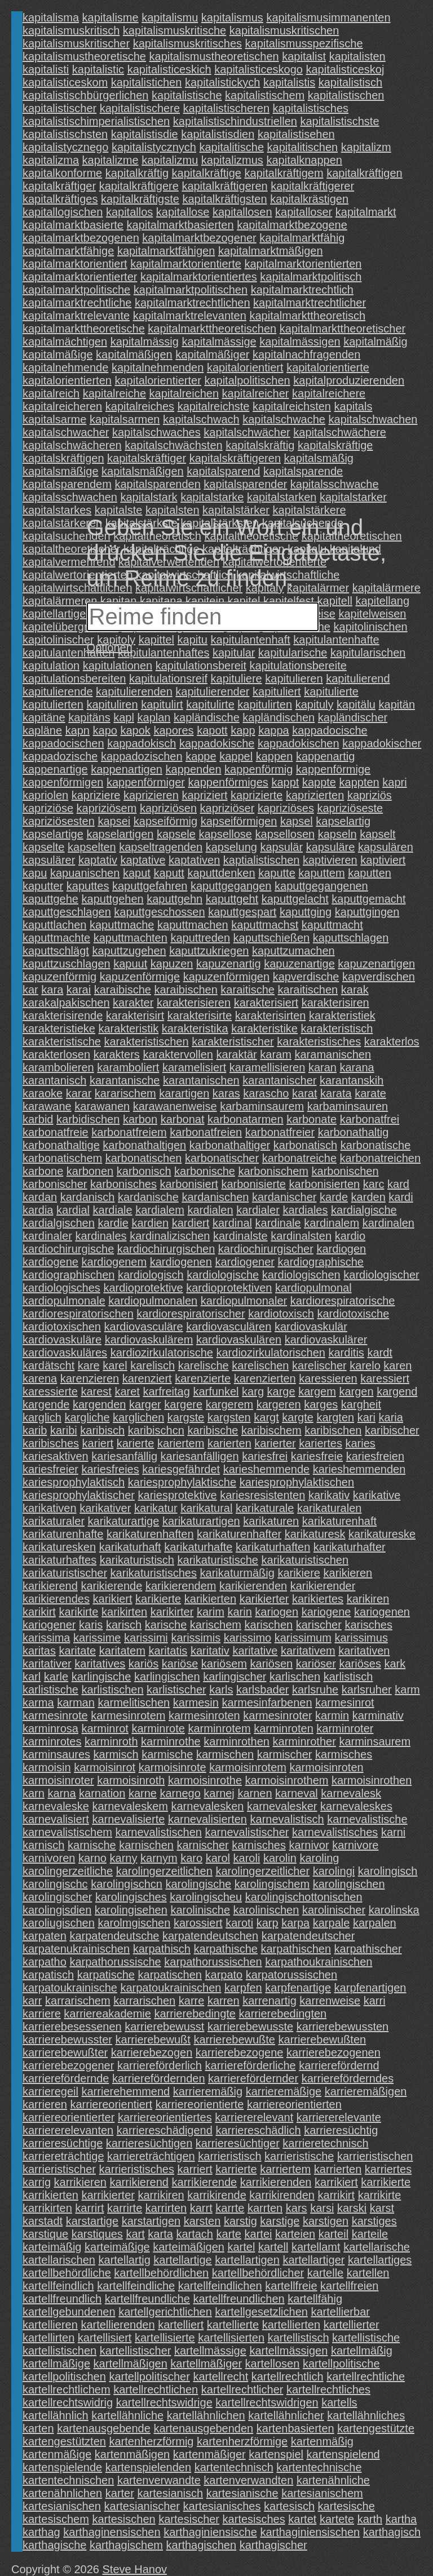  What do you see at coordinates (325, 756) in the screenshot?
I see `kappenartig` at bounding box center [325, 756].